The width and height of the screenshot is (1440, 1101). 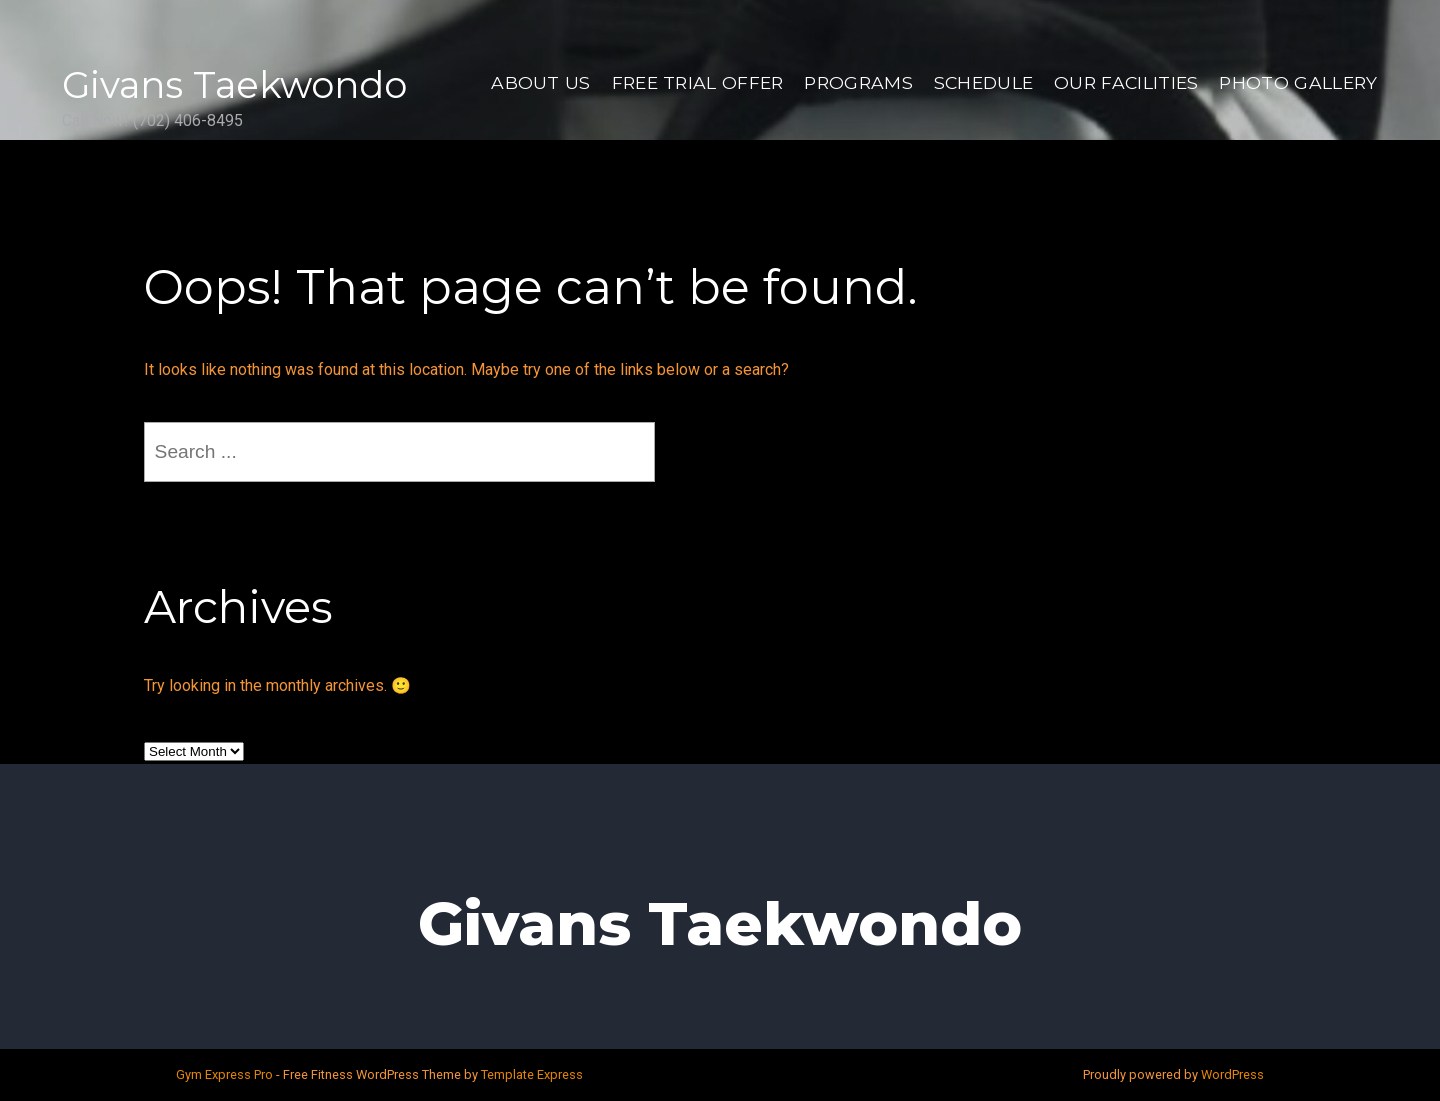 What do you see at coordinates (1298, 82) in the screenshot?
I see `Photo Gallery` at bounding box center [1298, 82].